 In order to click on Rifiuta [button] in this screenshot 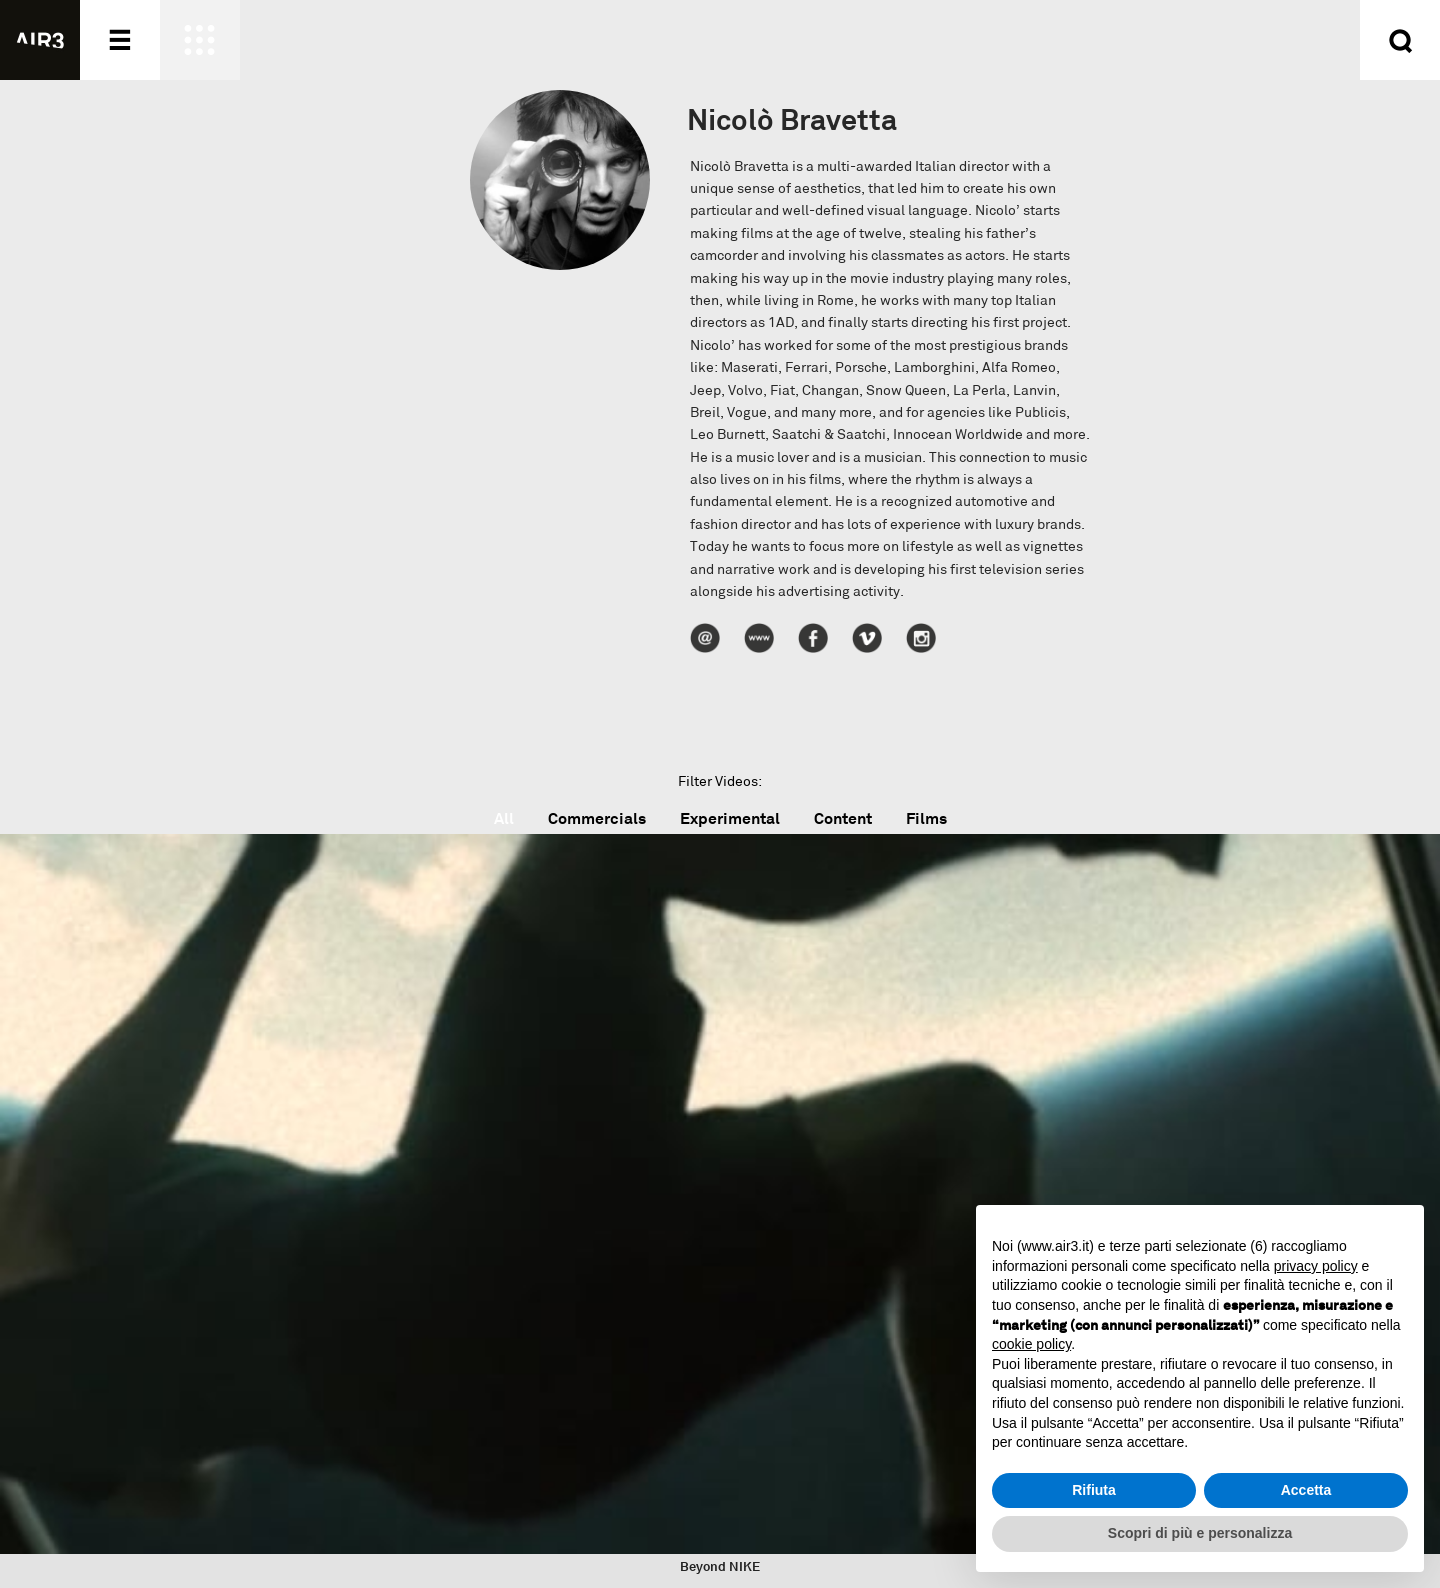, I will do `click(1094, 1490)`.